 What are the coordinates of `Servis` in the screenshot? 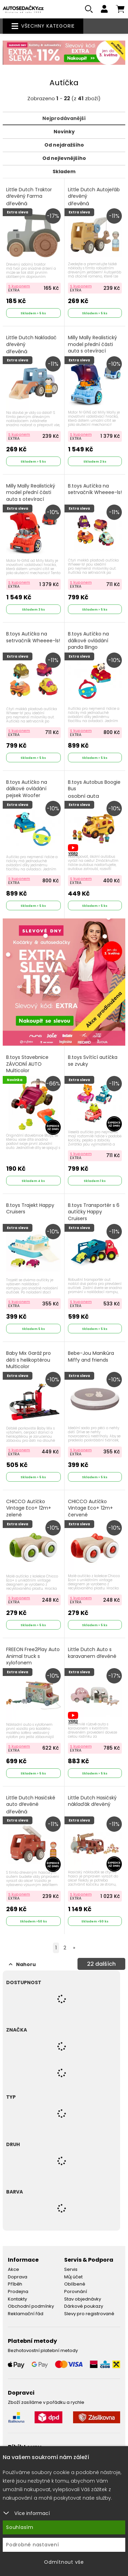 It's located at (70, 2269).